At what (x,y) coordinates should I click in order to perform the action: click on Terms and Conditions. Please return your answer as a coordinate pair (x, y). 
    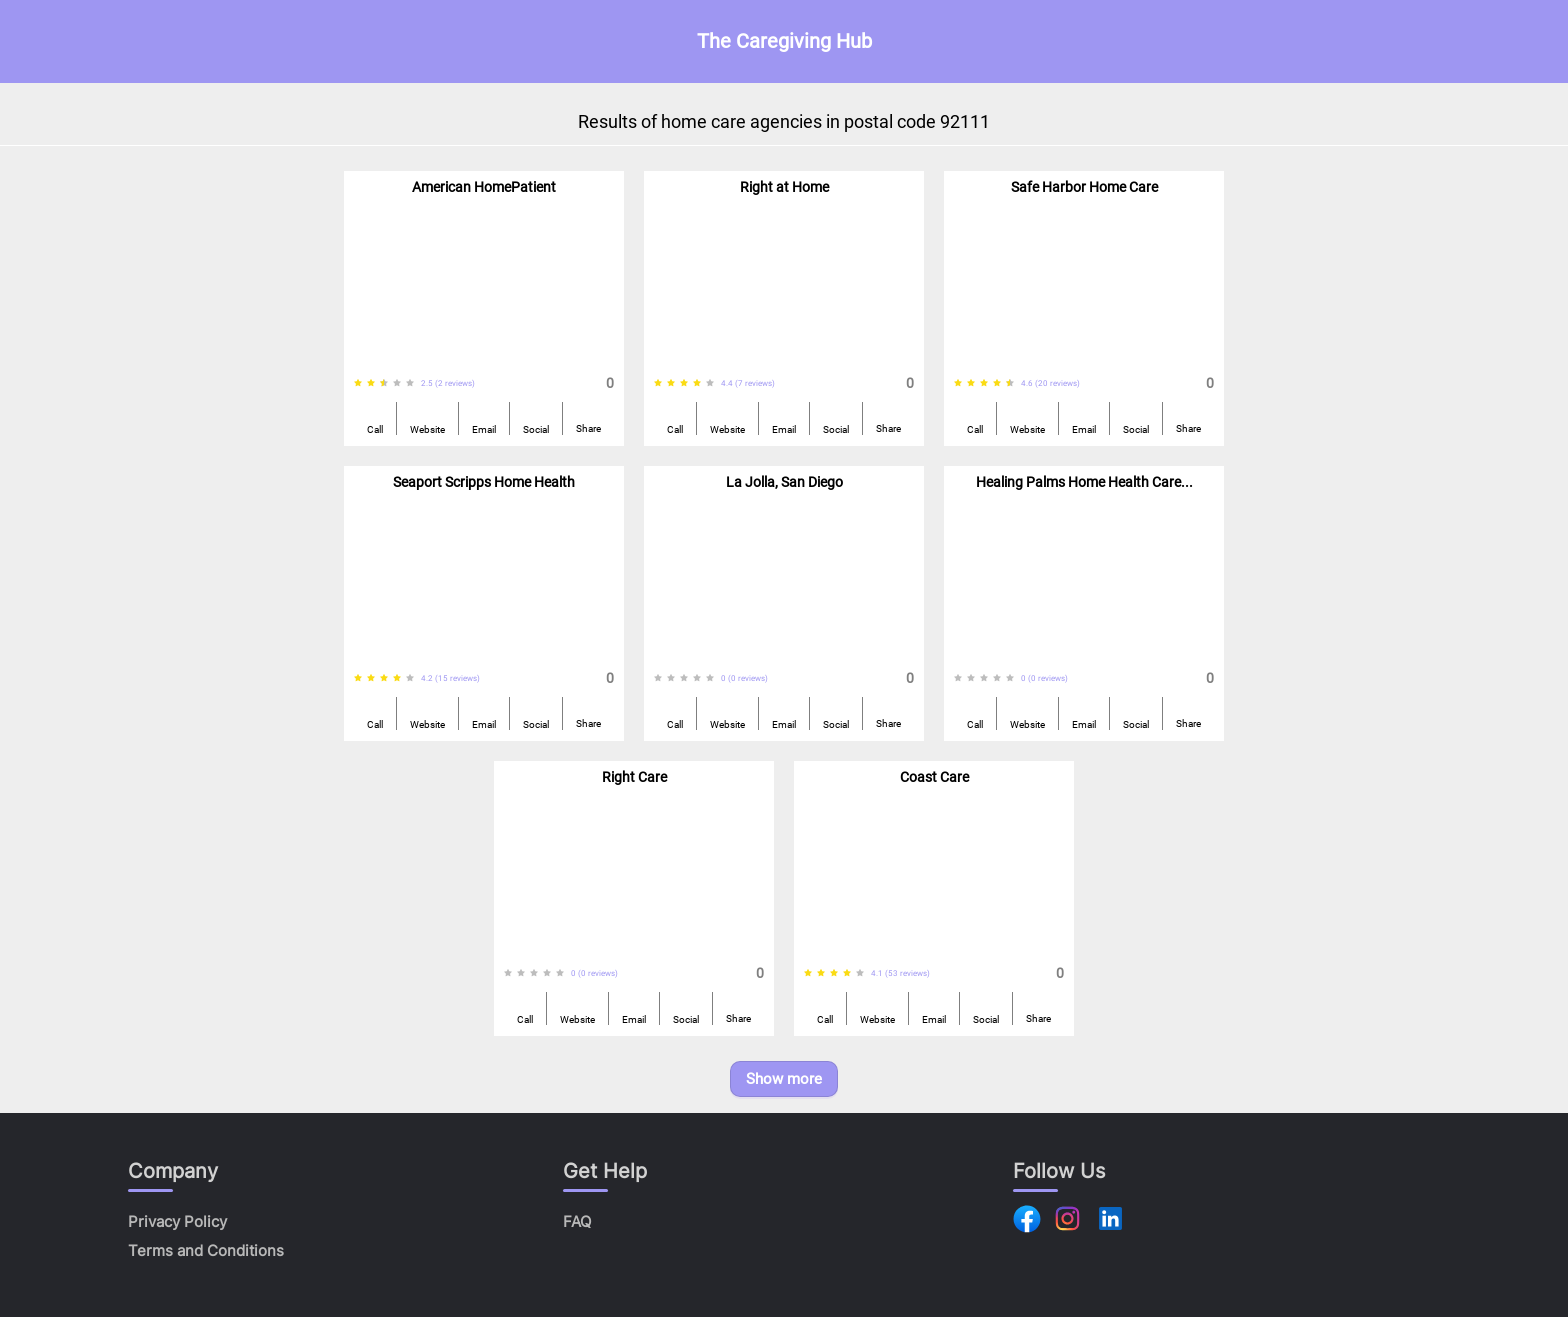
    Looking at the image, I should click on (206, 1250).